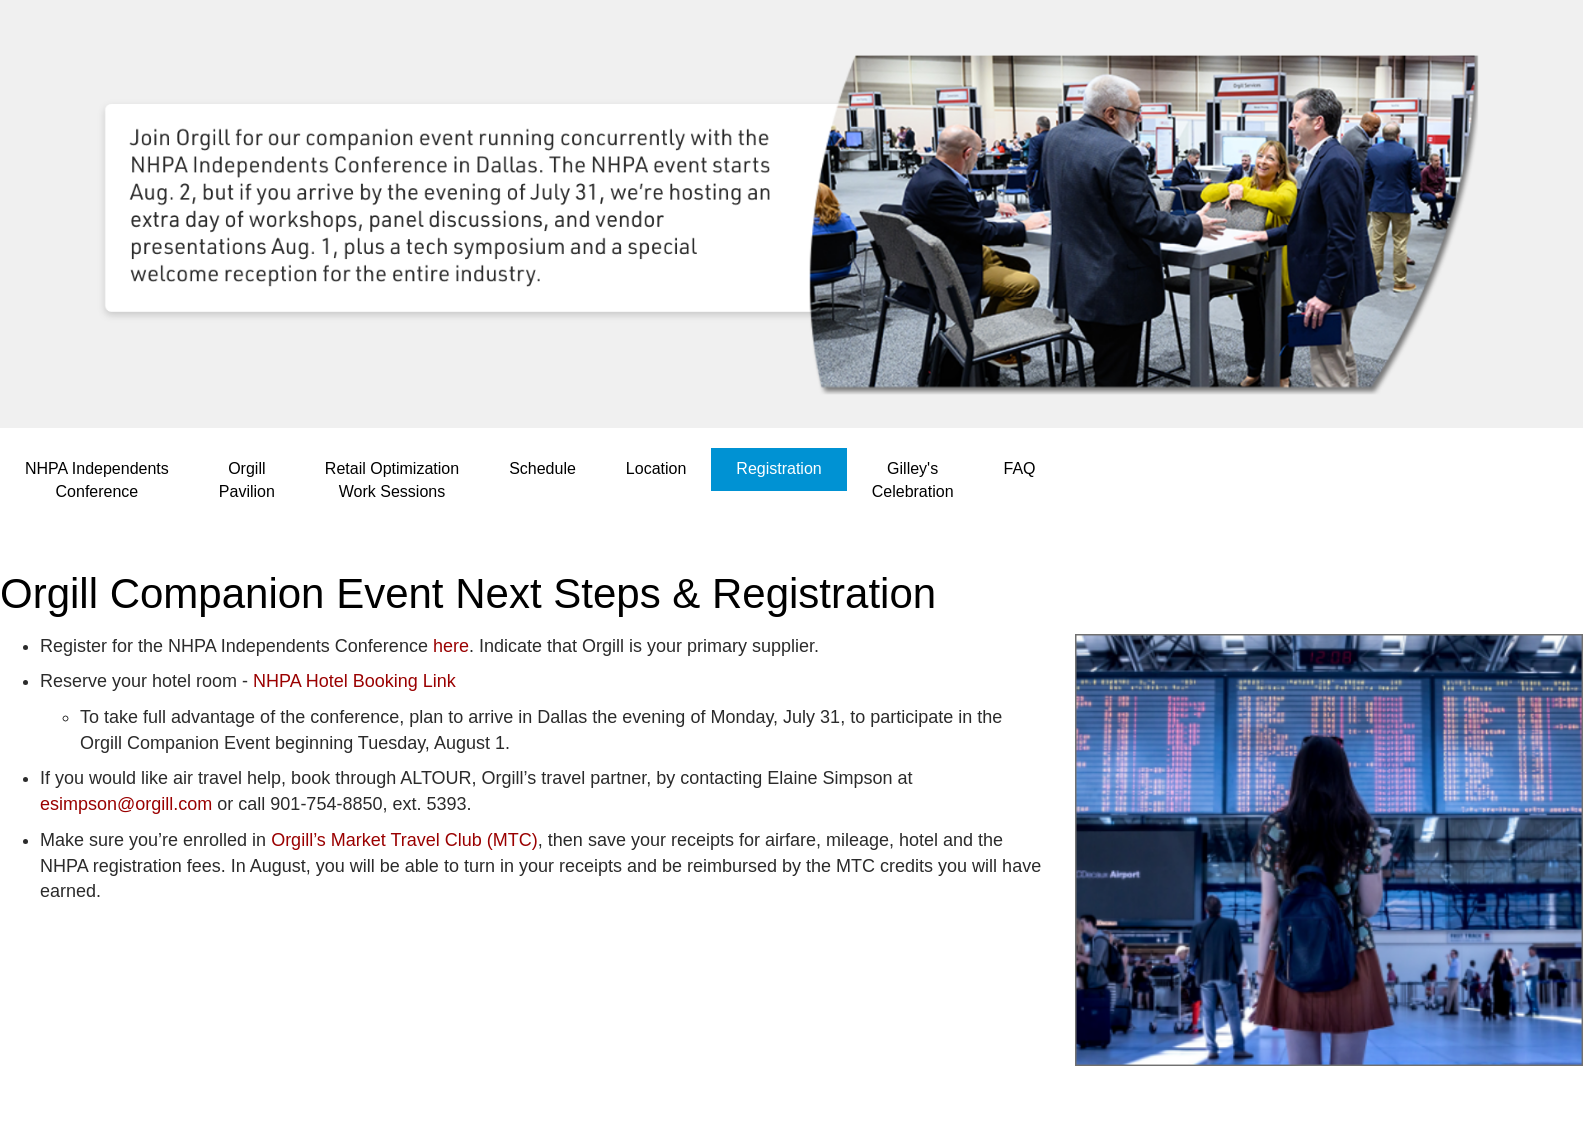  Describe the element at coordinates (542, 468) in the screenshot. I see `Schedule` at that location.